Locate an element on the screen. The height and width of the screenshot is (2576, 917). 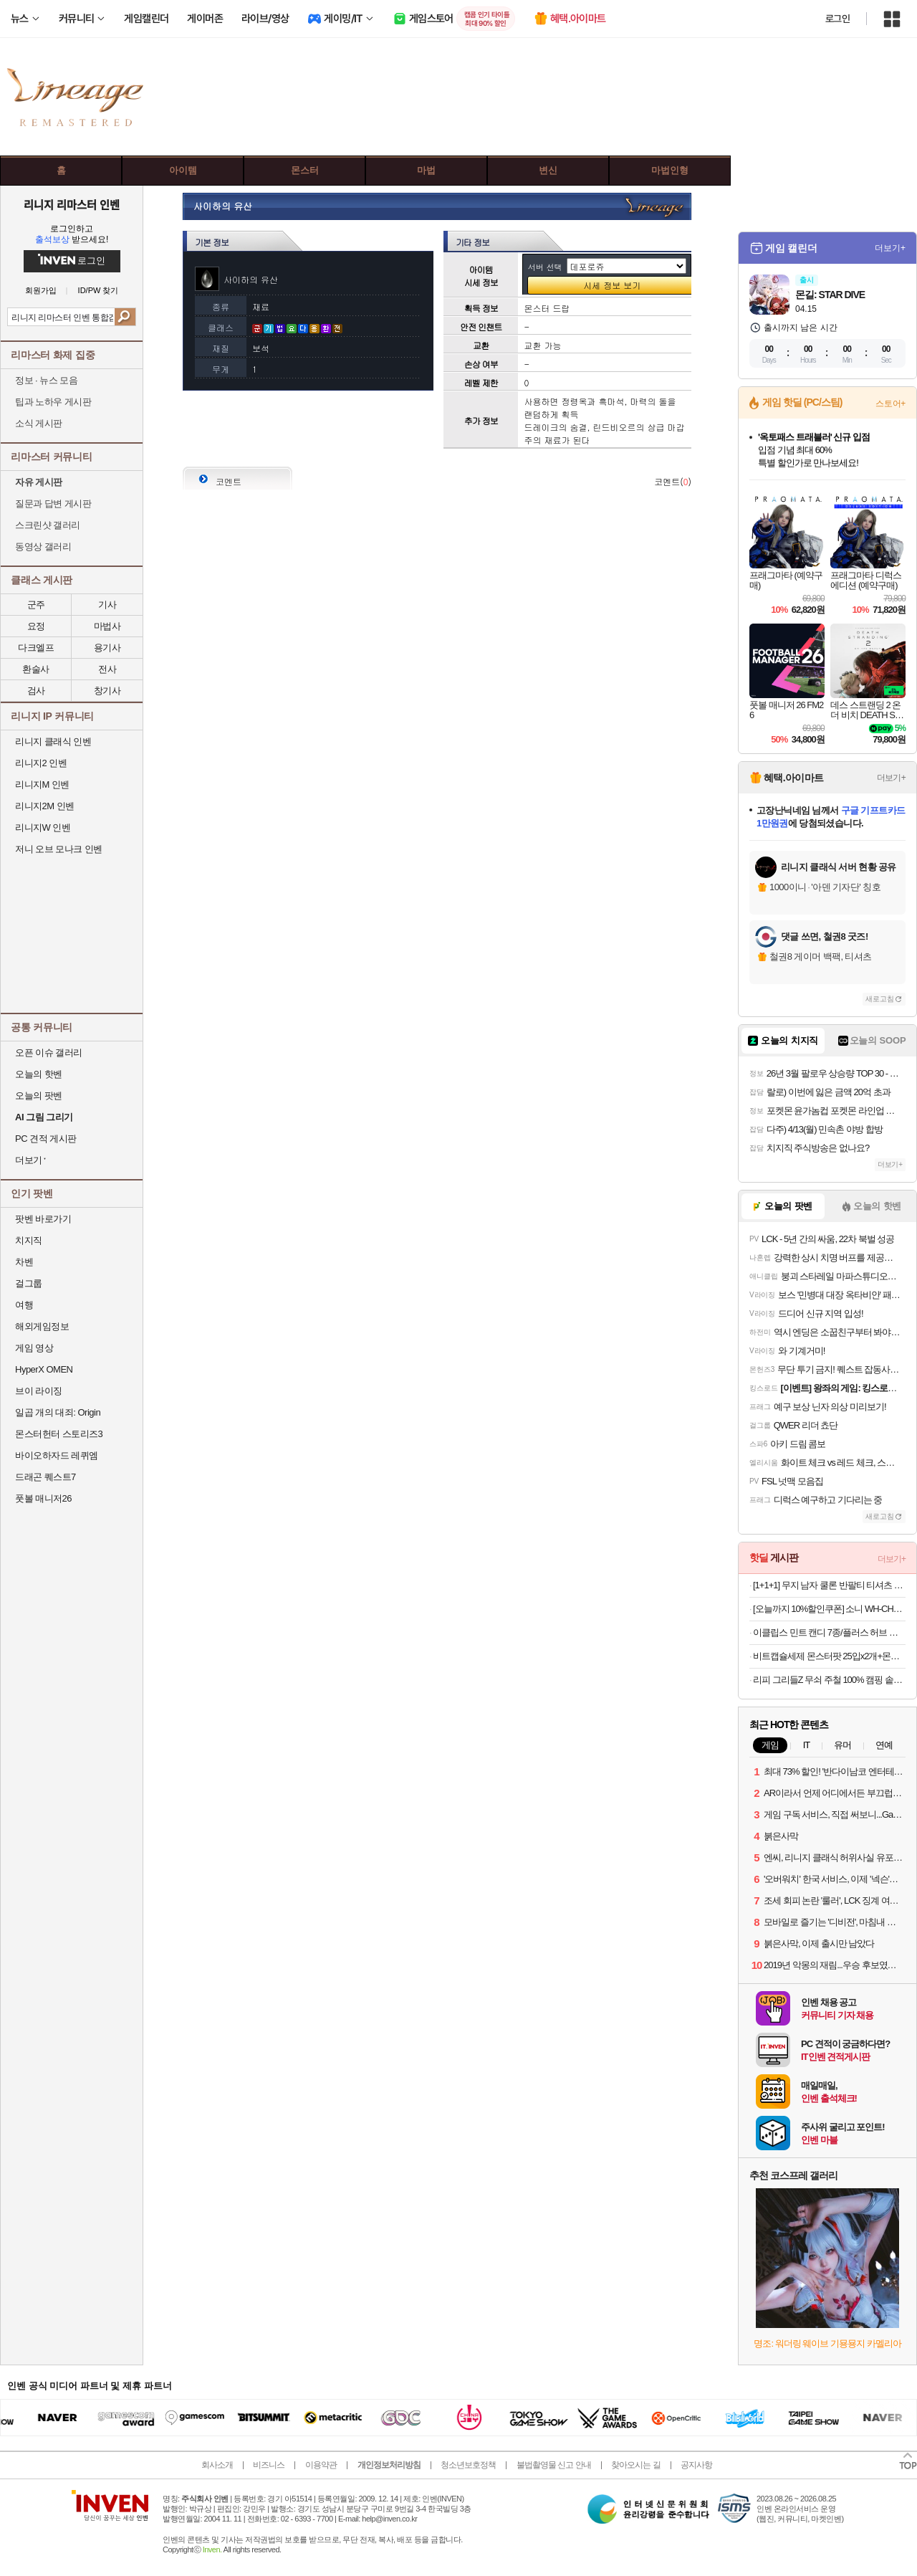
바이오하자드 레퀴엠 is located at coordinates (56, 1455).